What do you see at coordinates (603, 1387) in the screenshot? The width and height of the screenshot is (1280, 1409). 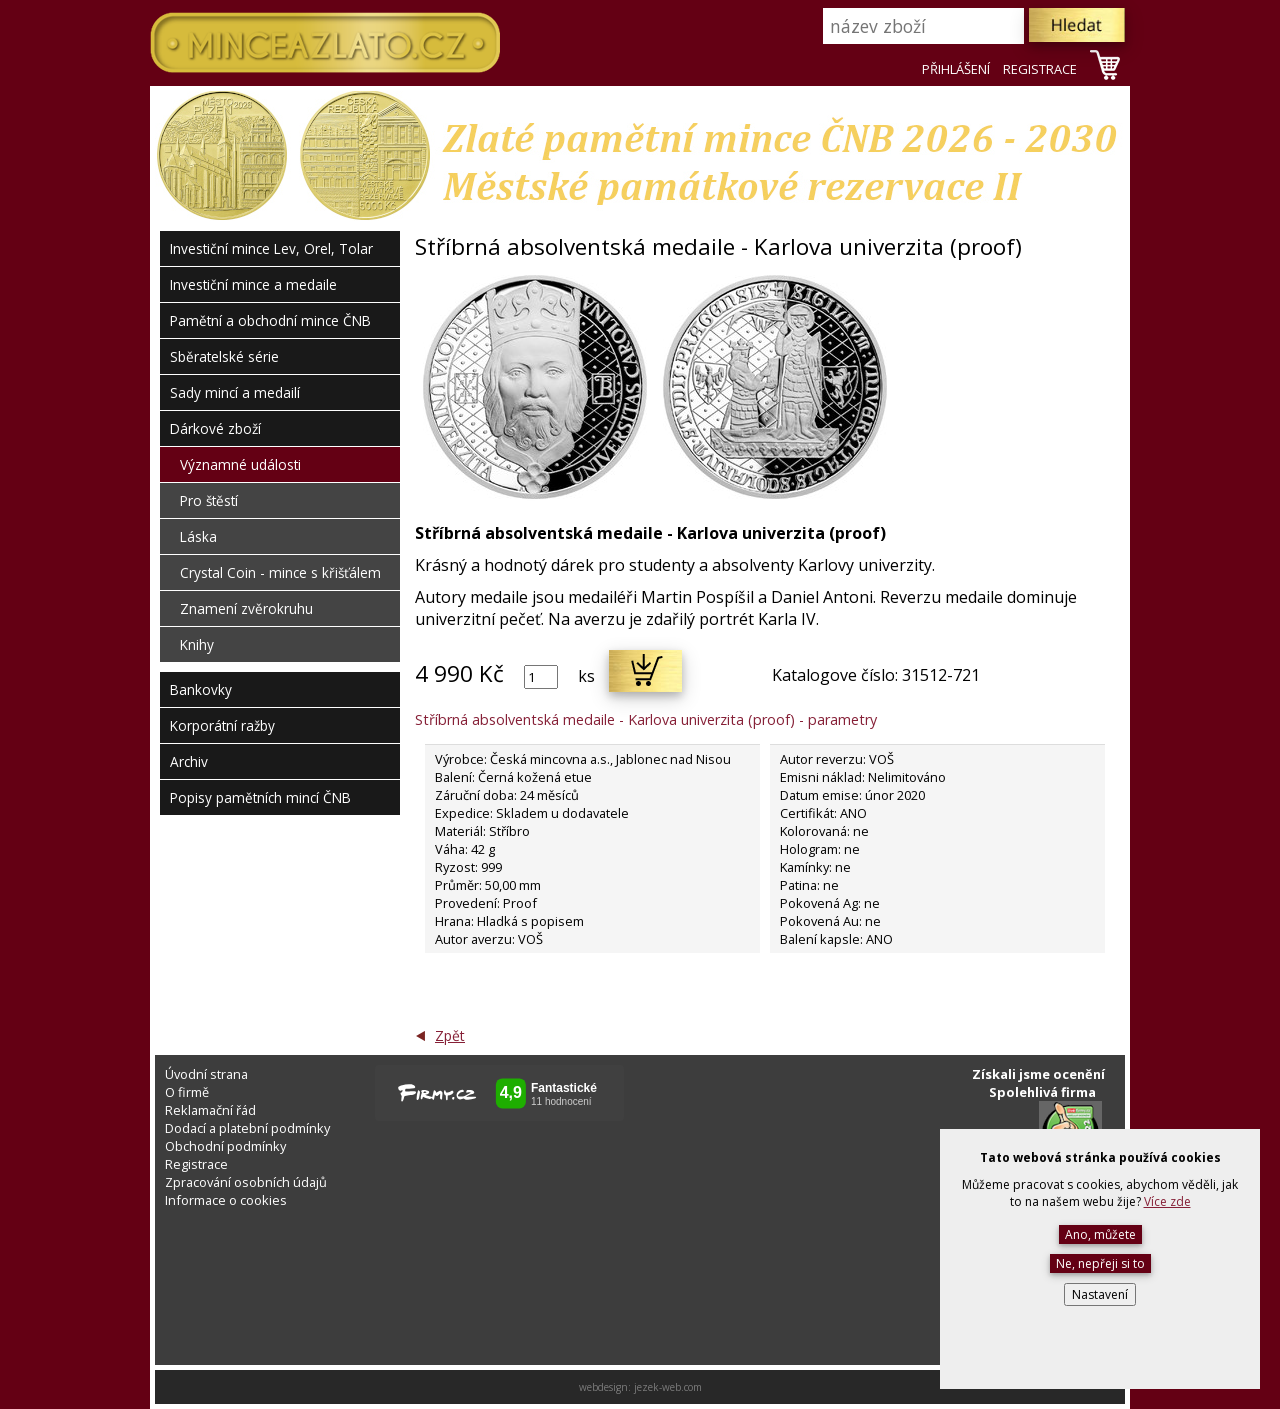 I see `webdesign` at bounding box center [603, 1387].